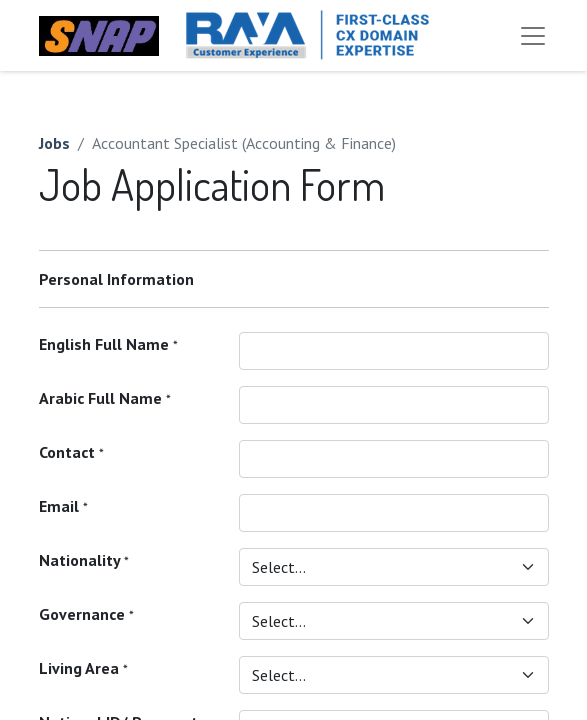  I want to click on Jobs, so click(54, 143).